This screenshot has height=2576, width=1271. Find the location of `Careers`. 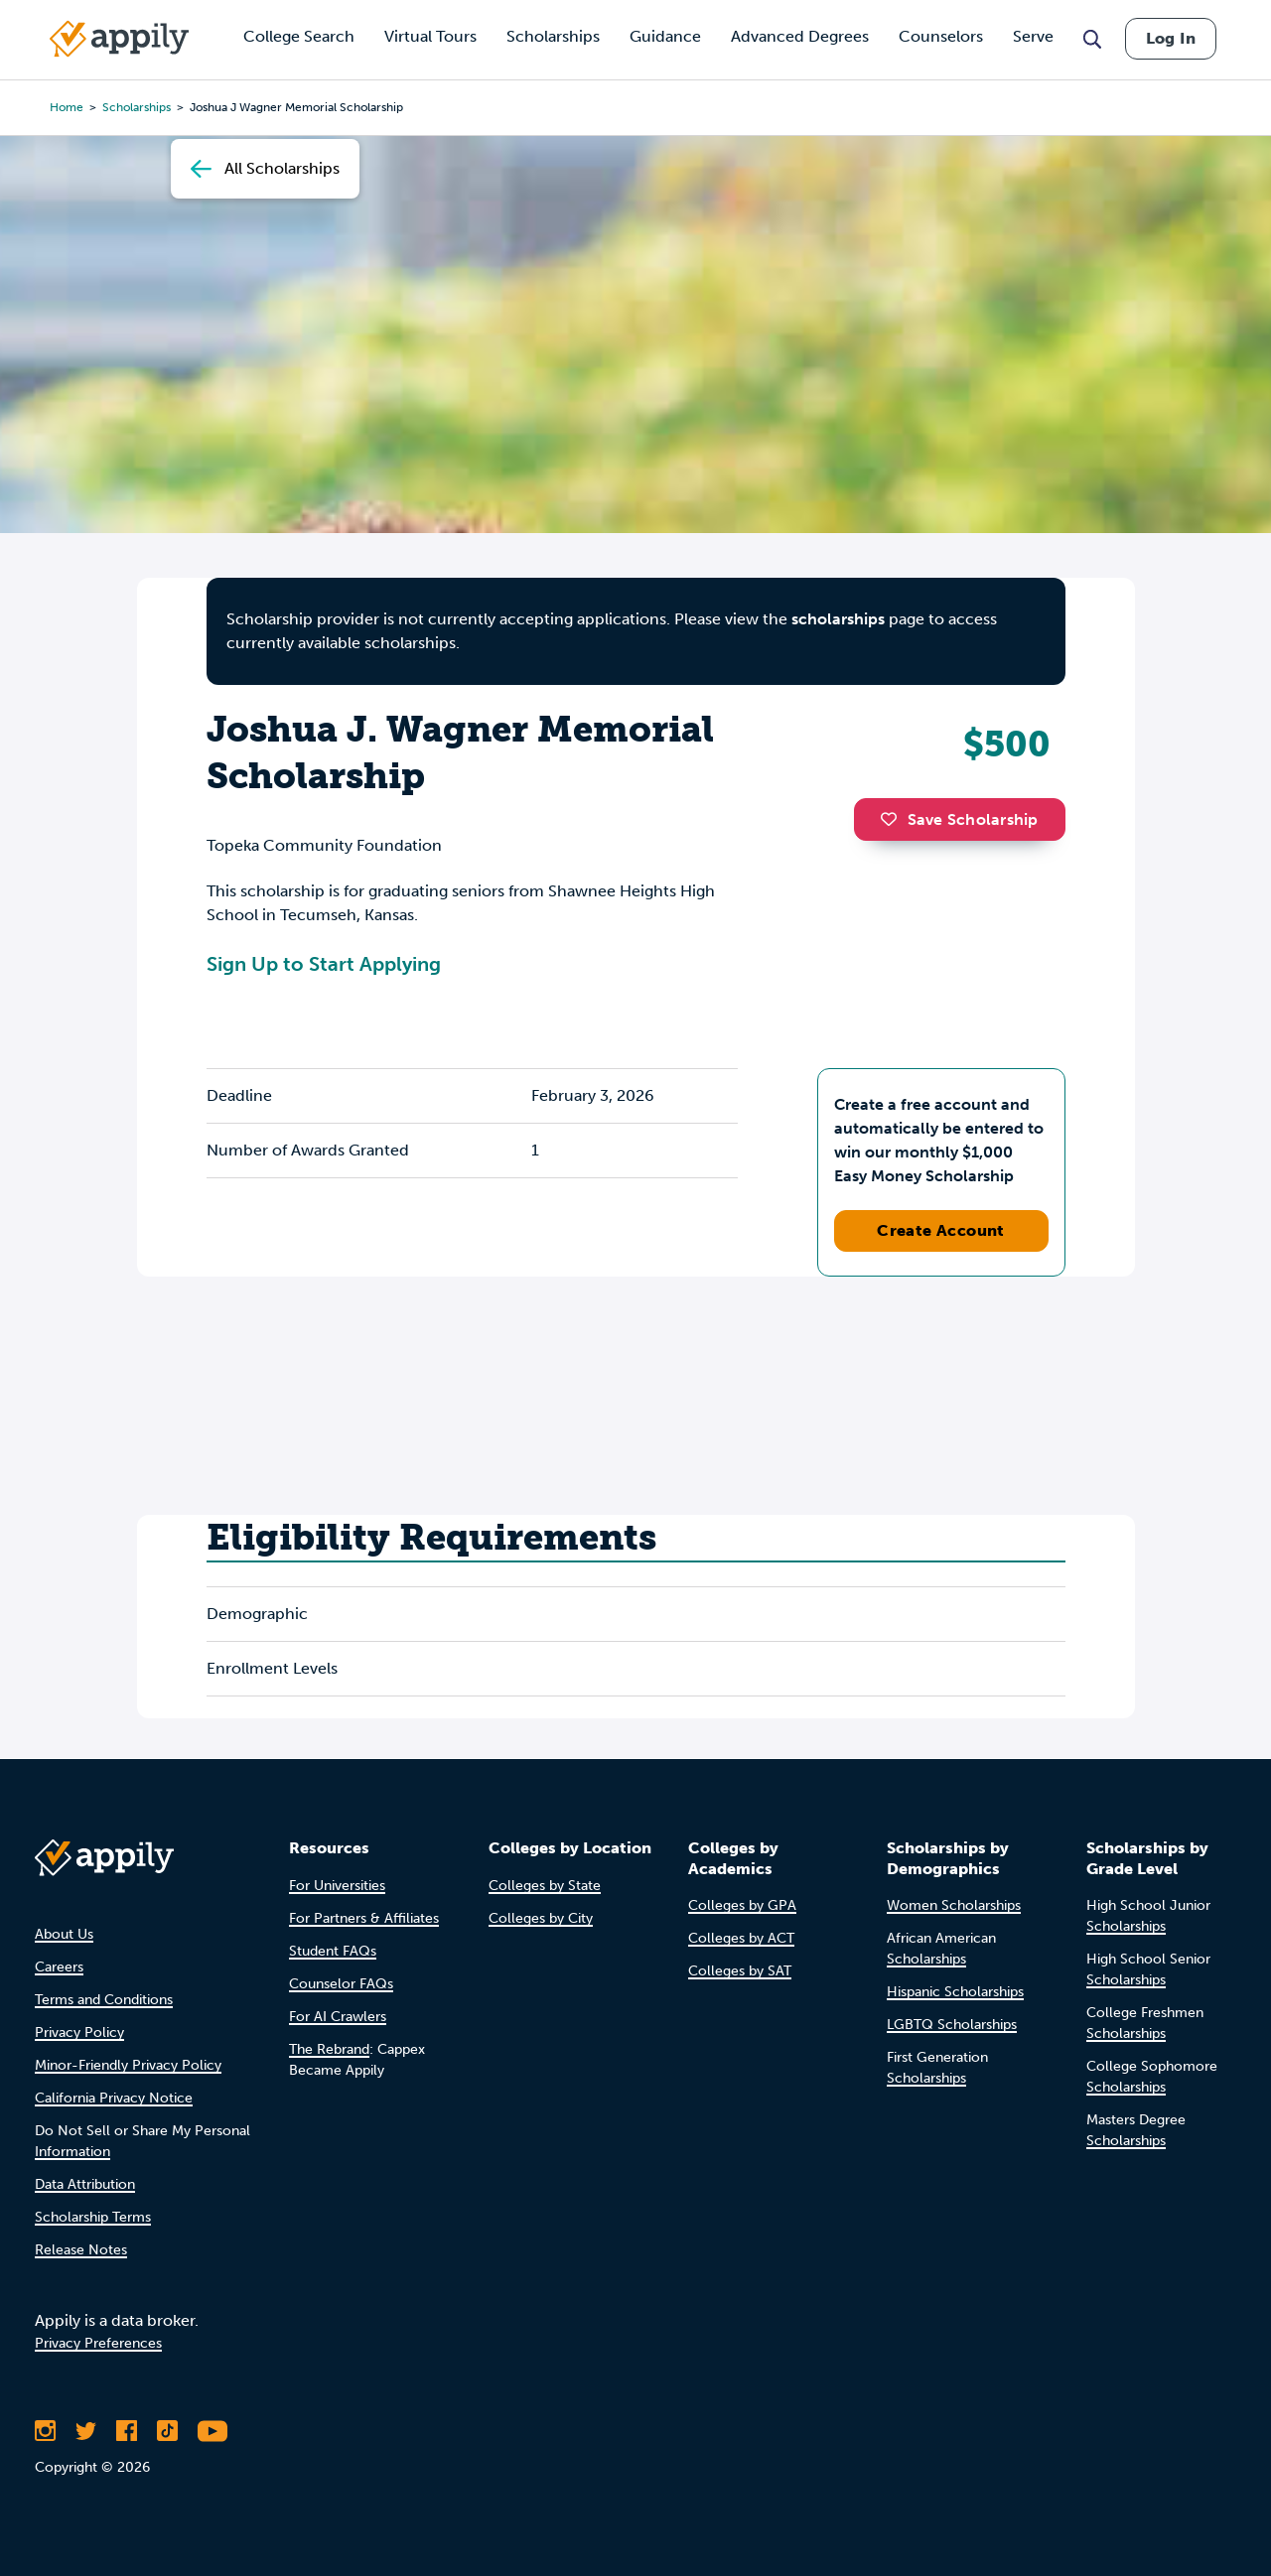

Careers is located at coordinates (59, 1967).